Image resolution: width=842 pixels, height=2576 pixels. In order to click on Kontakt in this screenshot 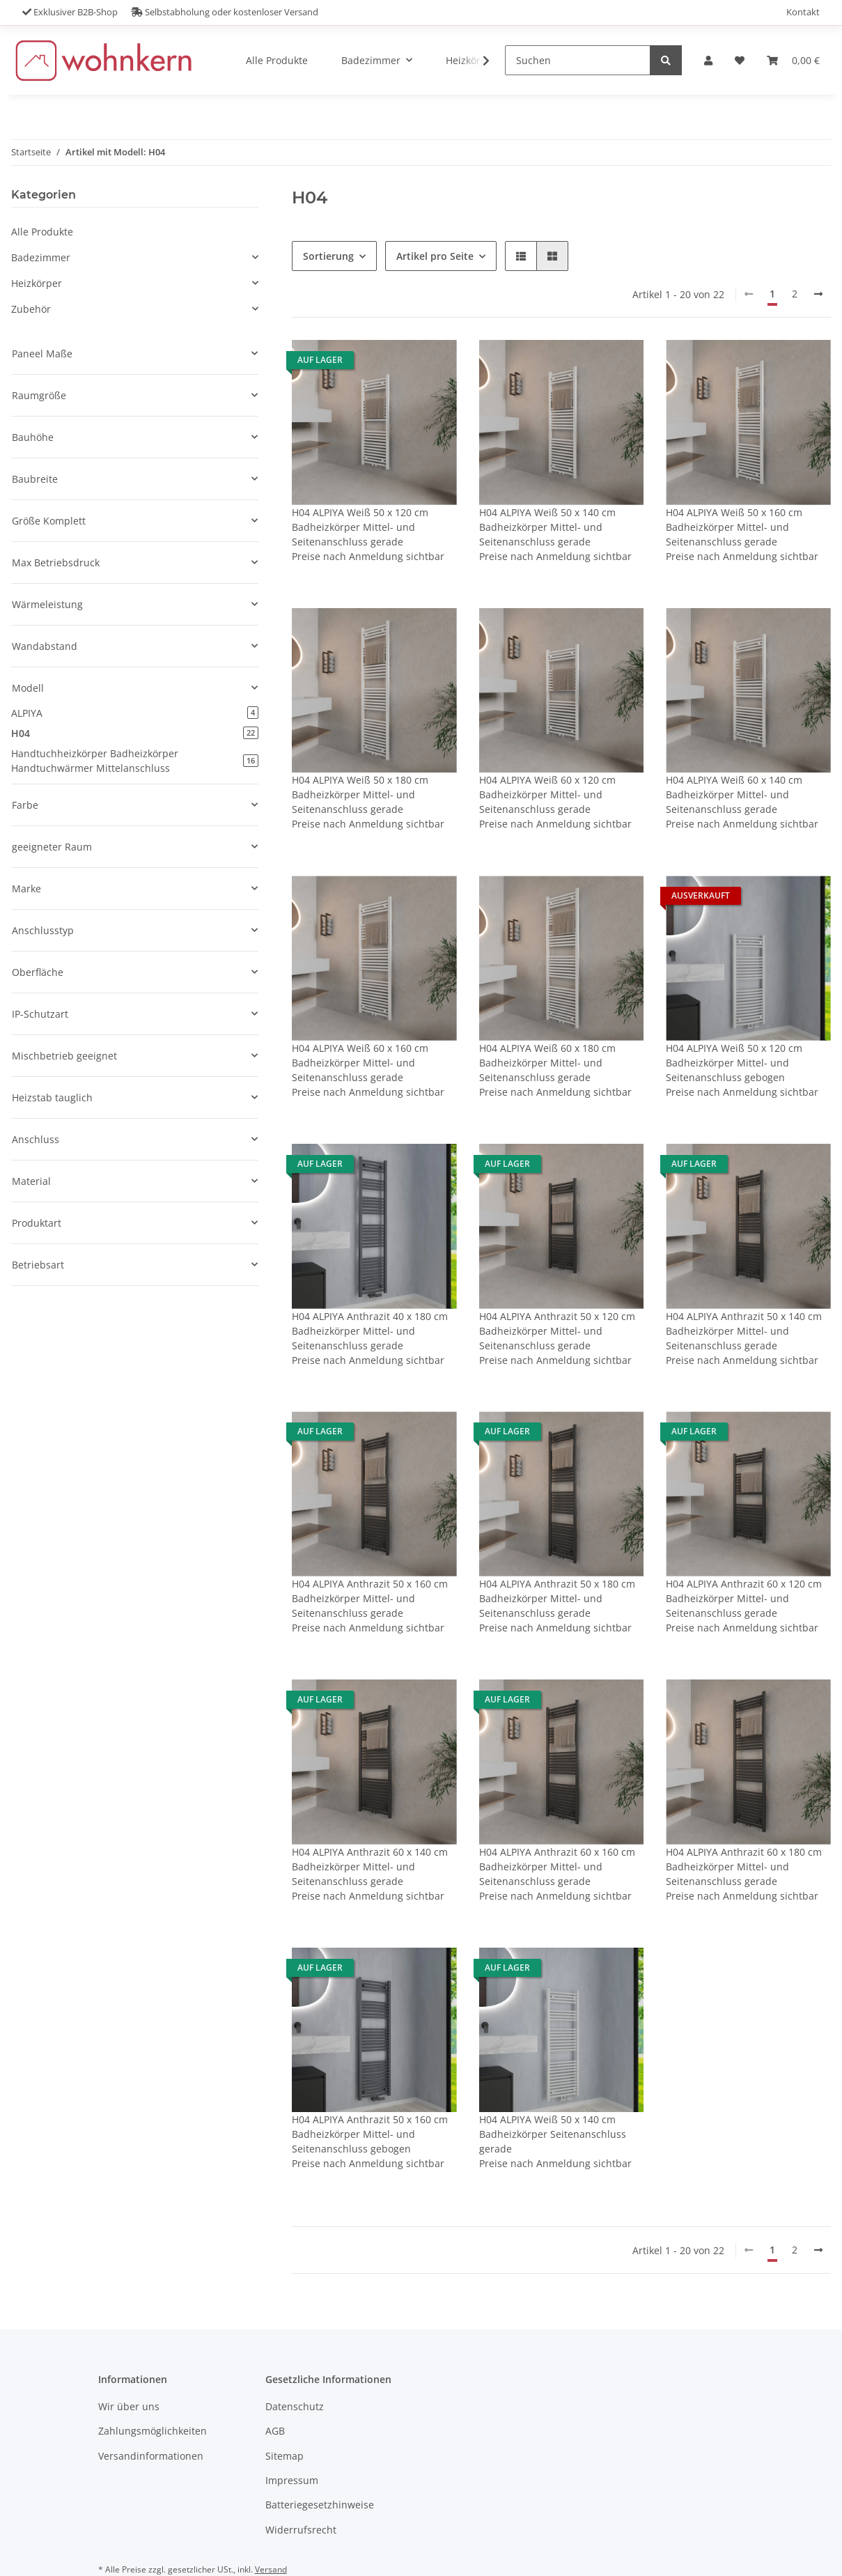, I will do `click(803, 12)`.